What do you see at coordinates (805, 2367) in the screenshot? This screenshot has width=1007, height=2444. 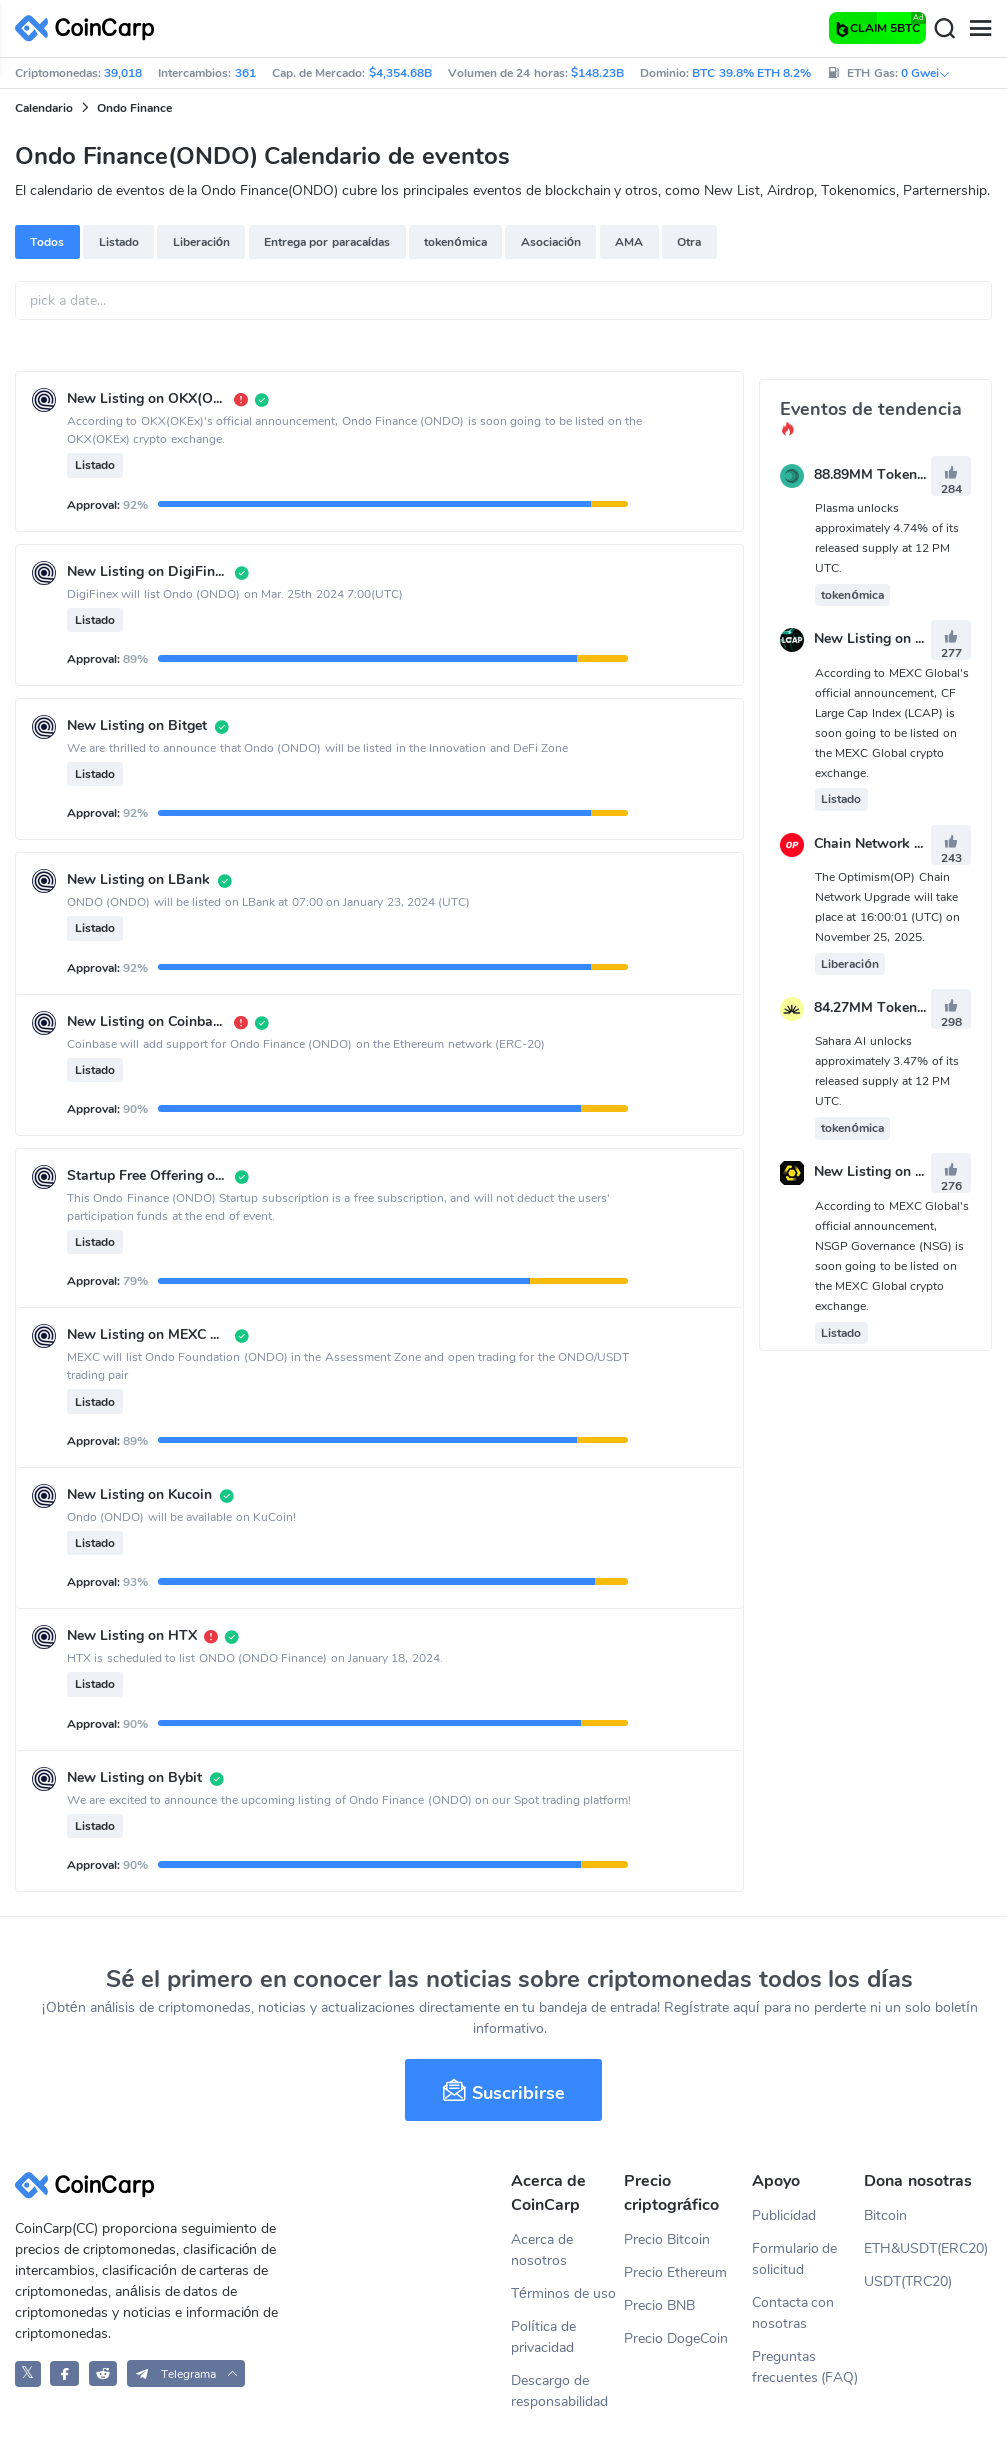 I see `Preguntas frecuentes (FAQ)` at bounding box center [805, 2367].